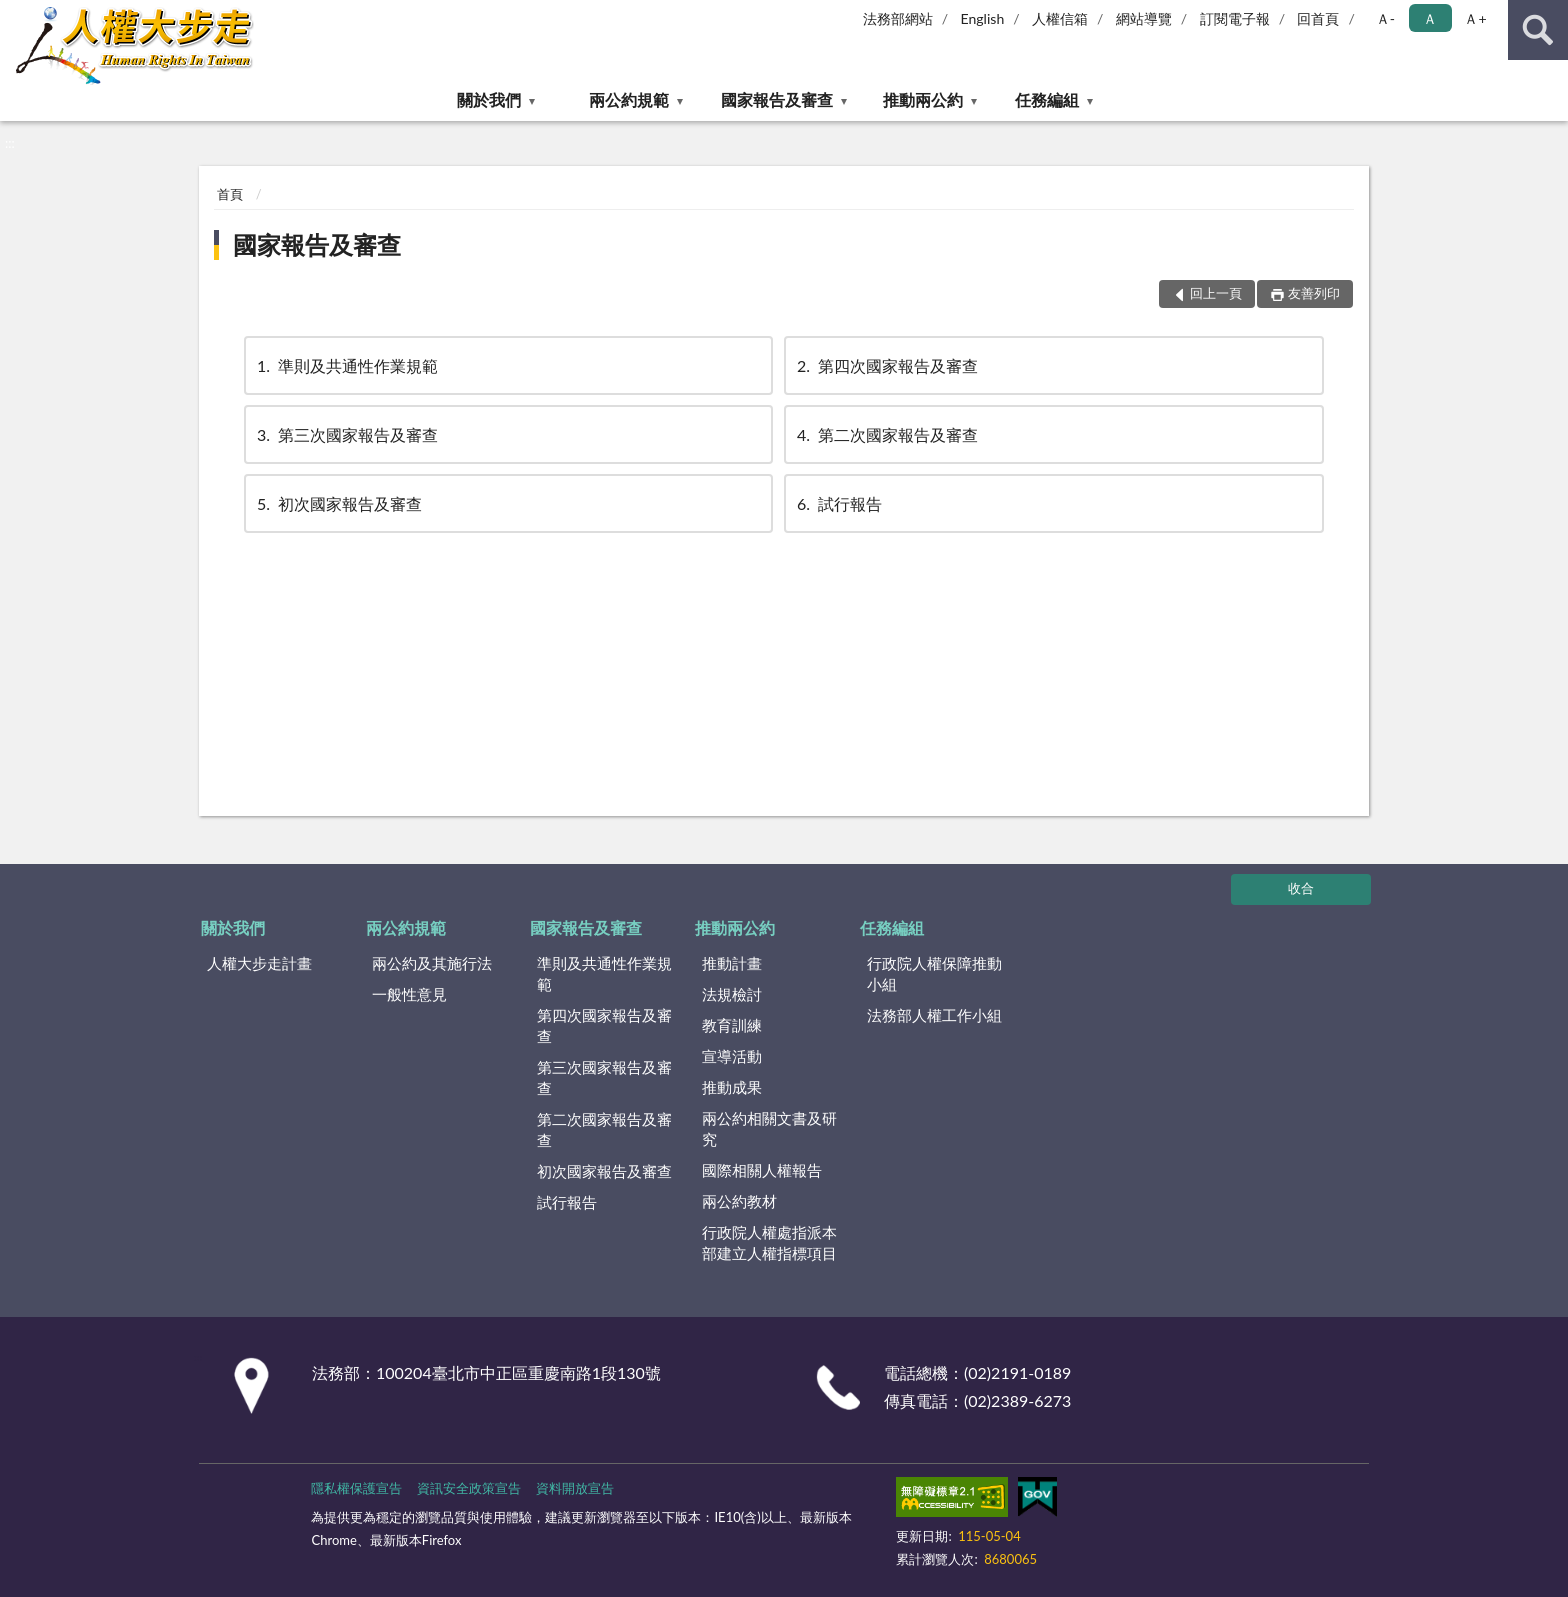 Image resolution: width=1568 pixels, height=1597 pixels. What do you see at coordinates (259, 963) in the screenshot?
I see `人權大步走計畫` at bounding box center [259, 963].